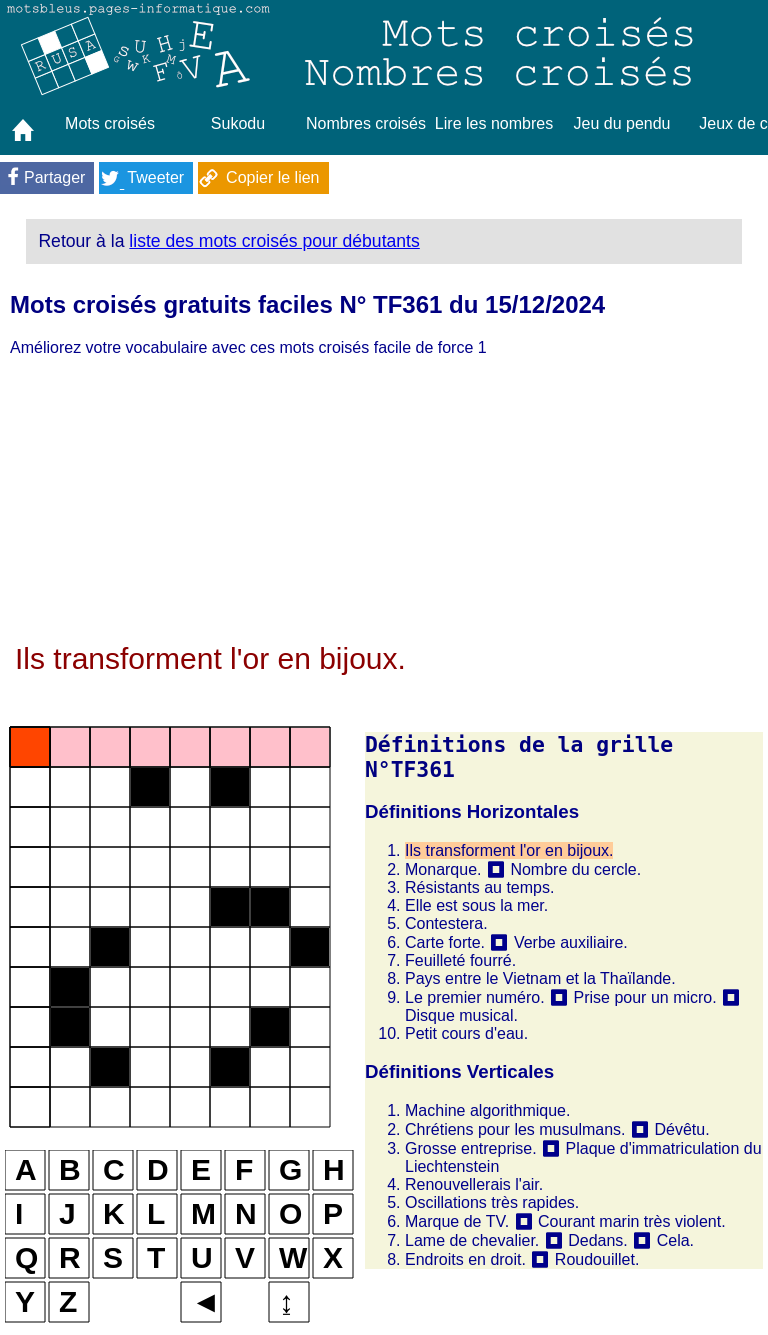 The height and width of the screenshot is (1335, 768). Describe the element at coordinates (384, 502) in the screenshot. I see `[Advertisement]` at that location.